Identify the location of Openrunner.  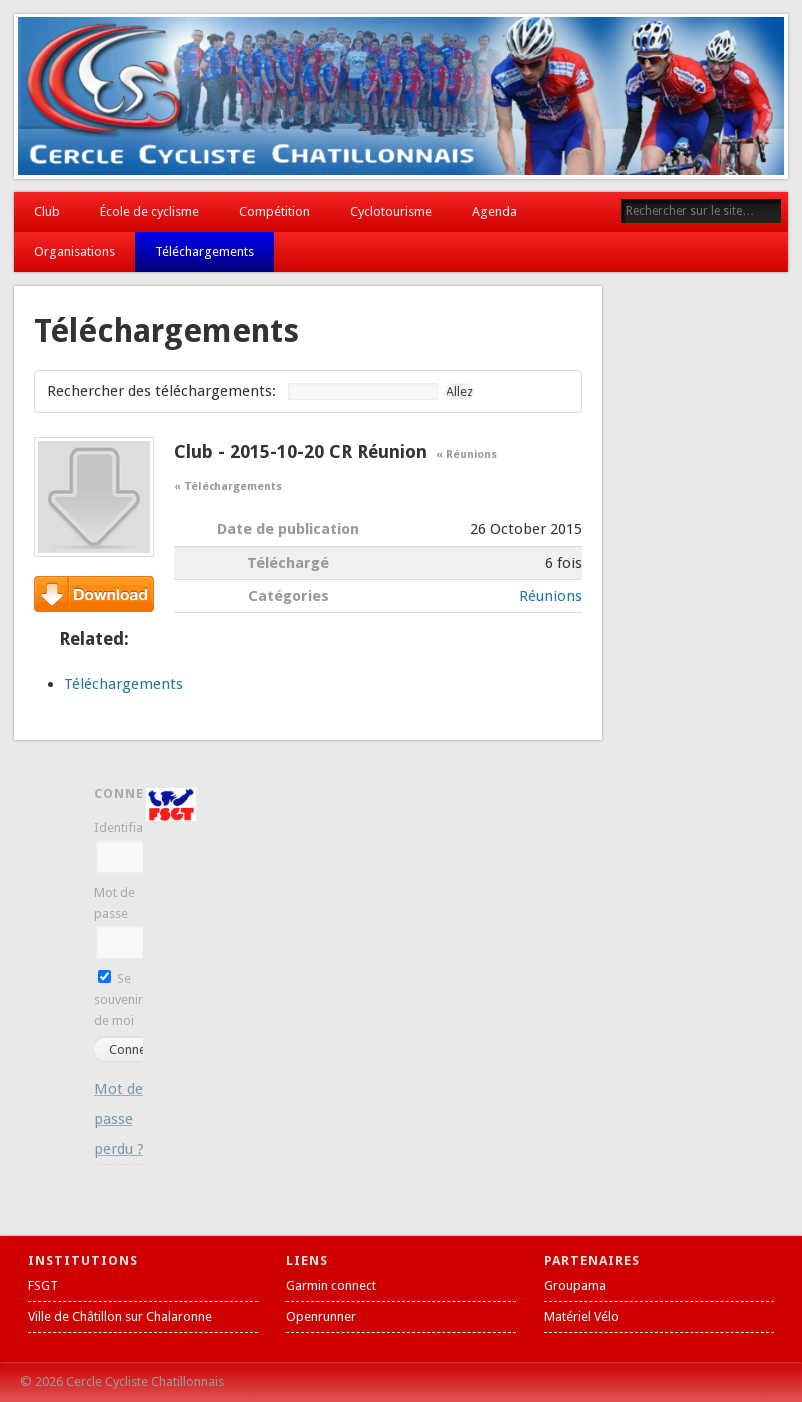
(321, 1316).